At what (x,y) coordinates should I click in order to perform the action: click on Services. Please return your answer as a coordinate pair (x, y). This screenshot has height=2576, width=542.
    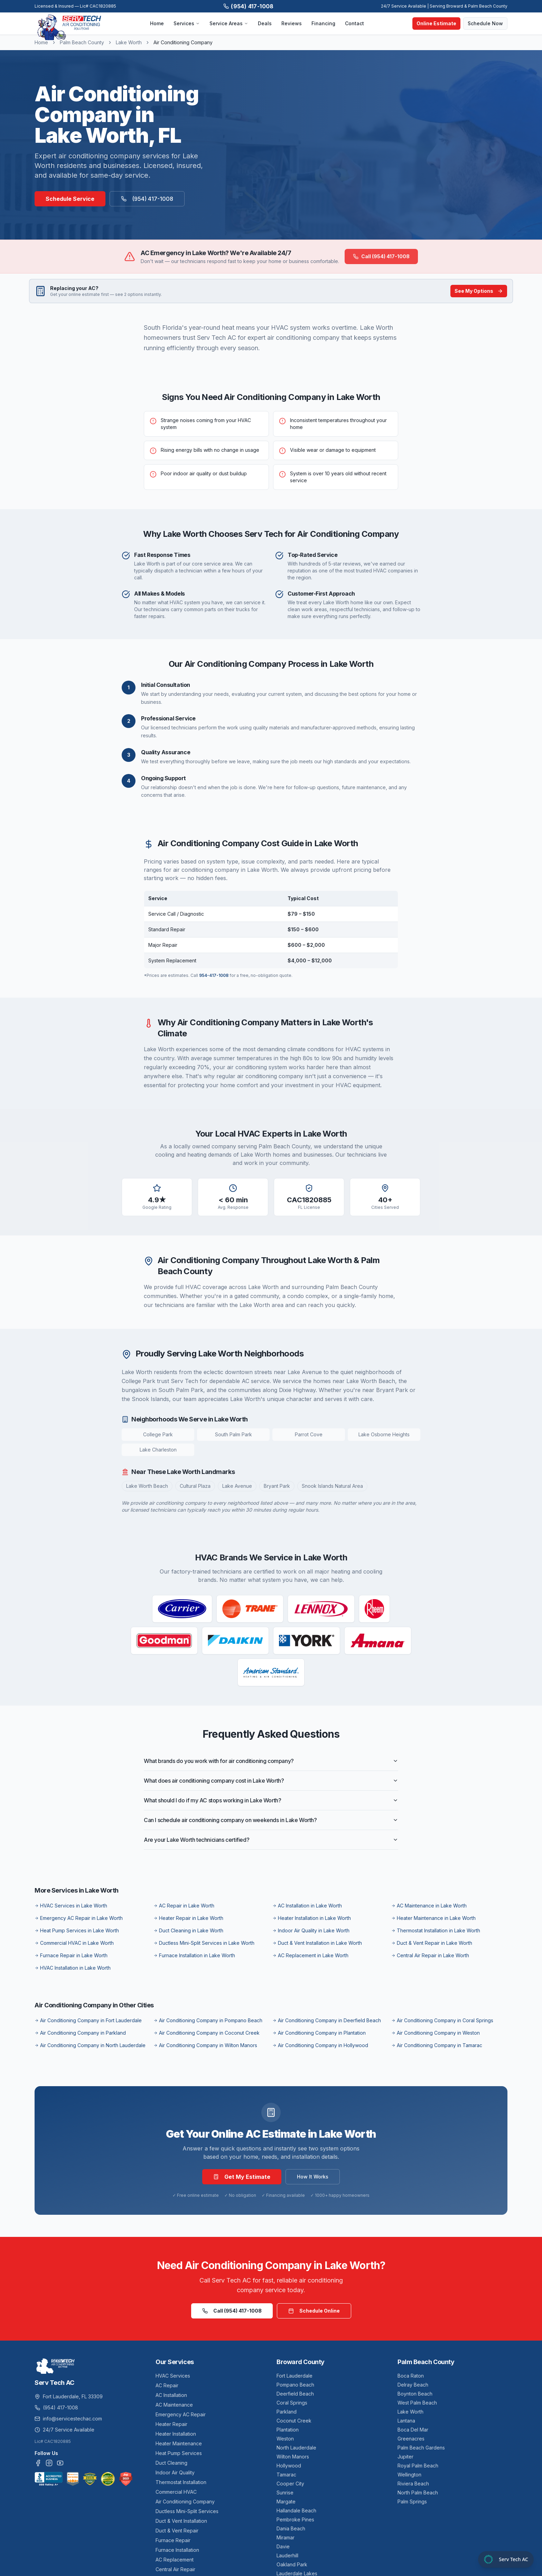
    Looking at the image, I should click on (187, 23).